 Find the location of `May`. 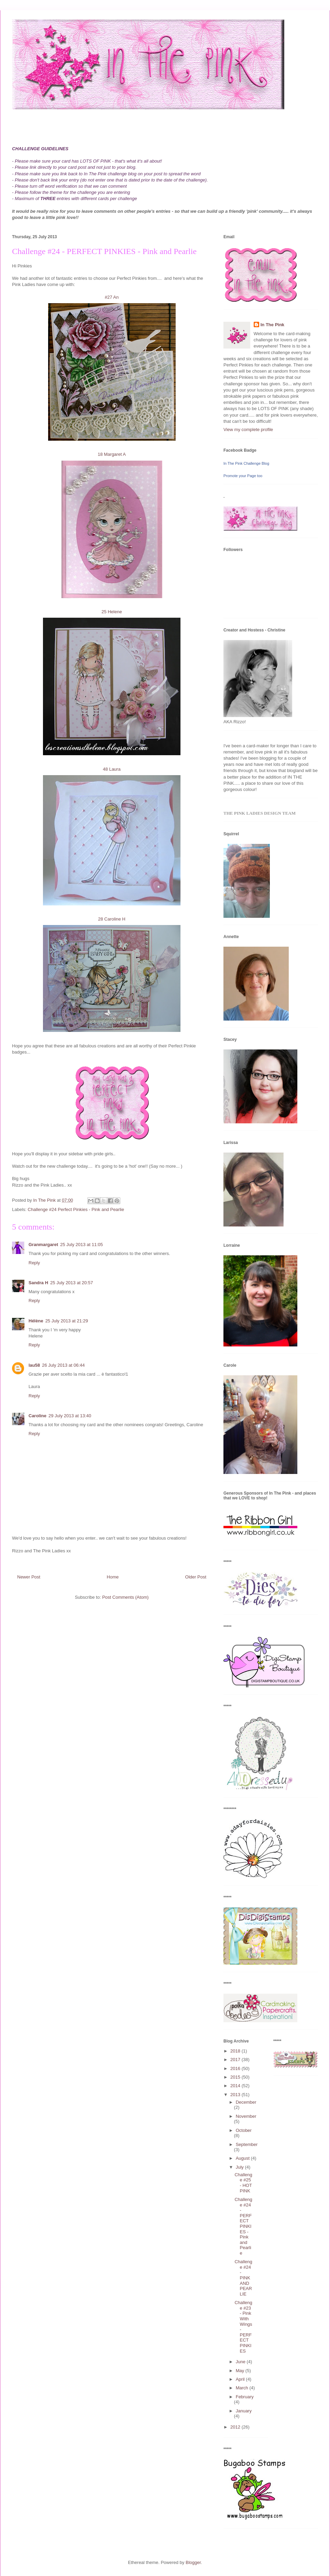

May is located at coordinates (240, 2370).